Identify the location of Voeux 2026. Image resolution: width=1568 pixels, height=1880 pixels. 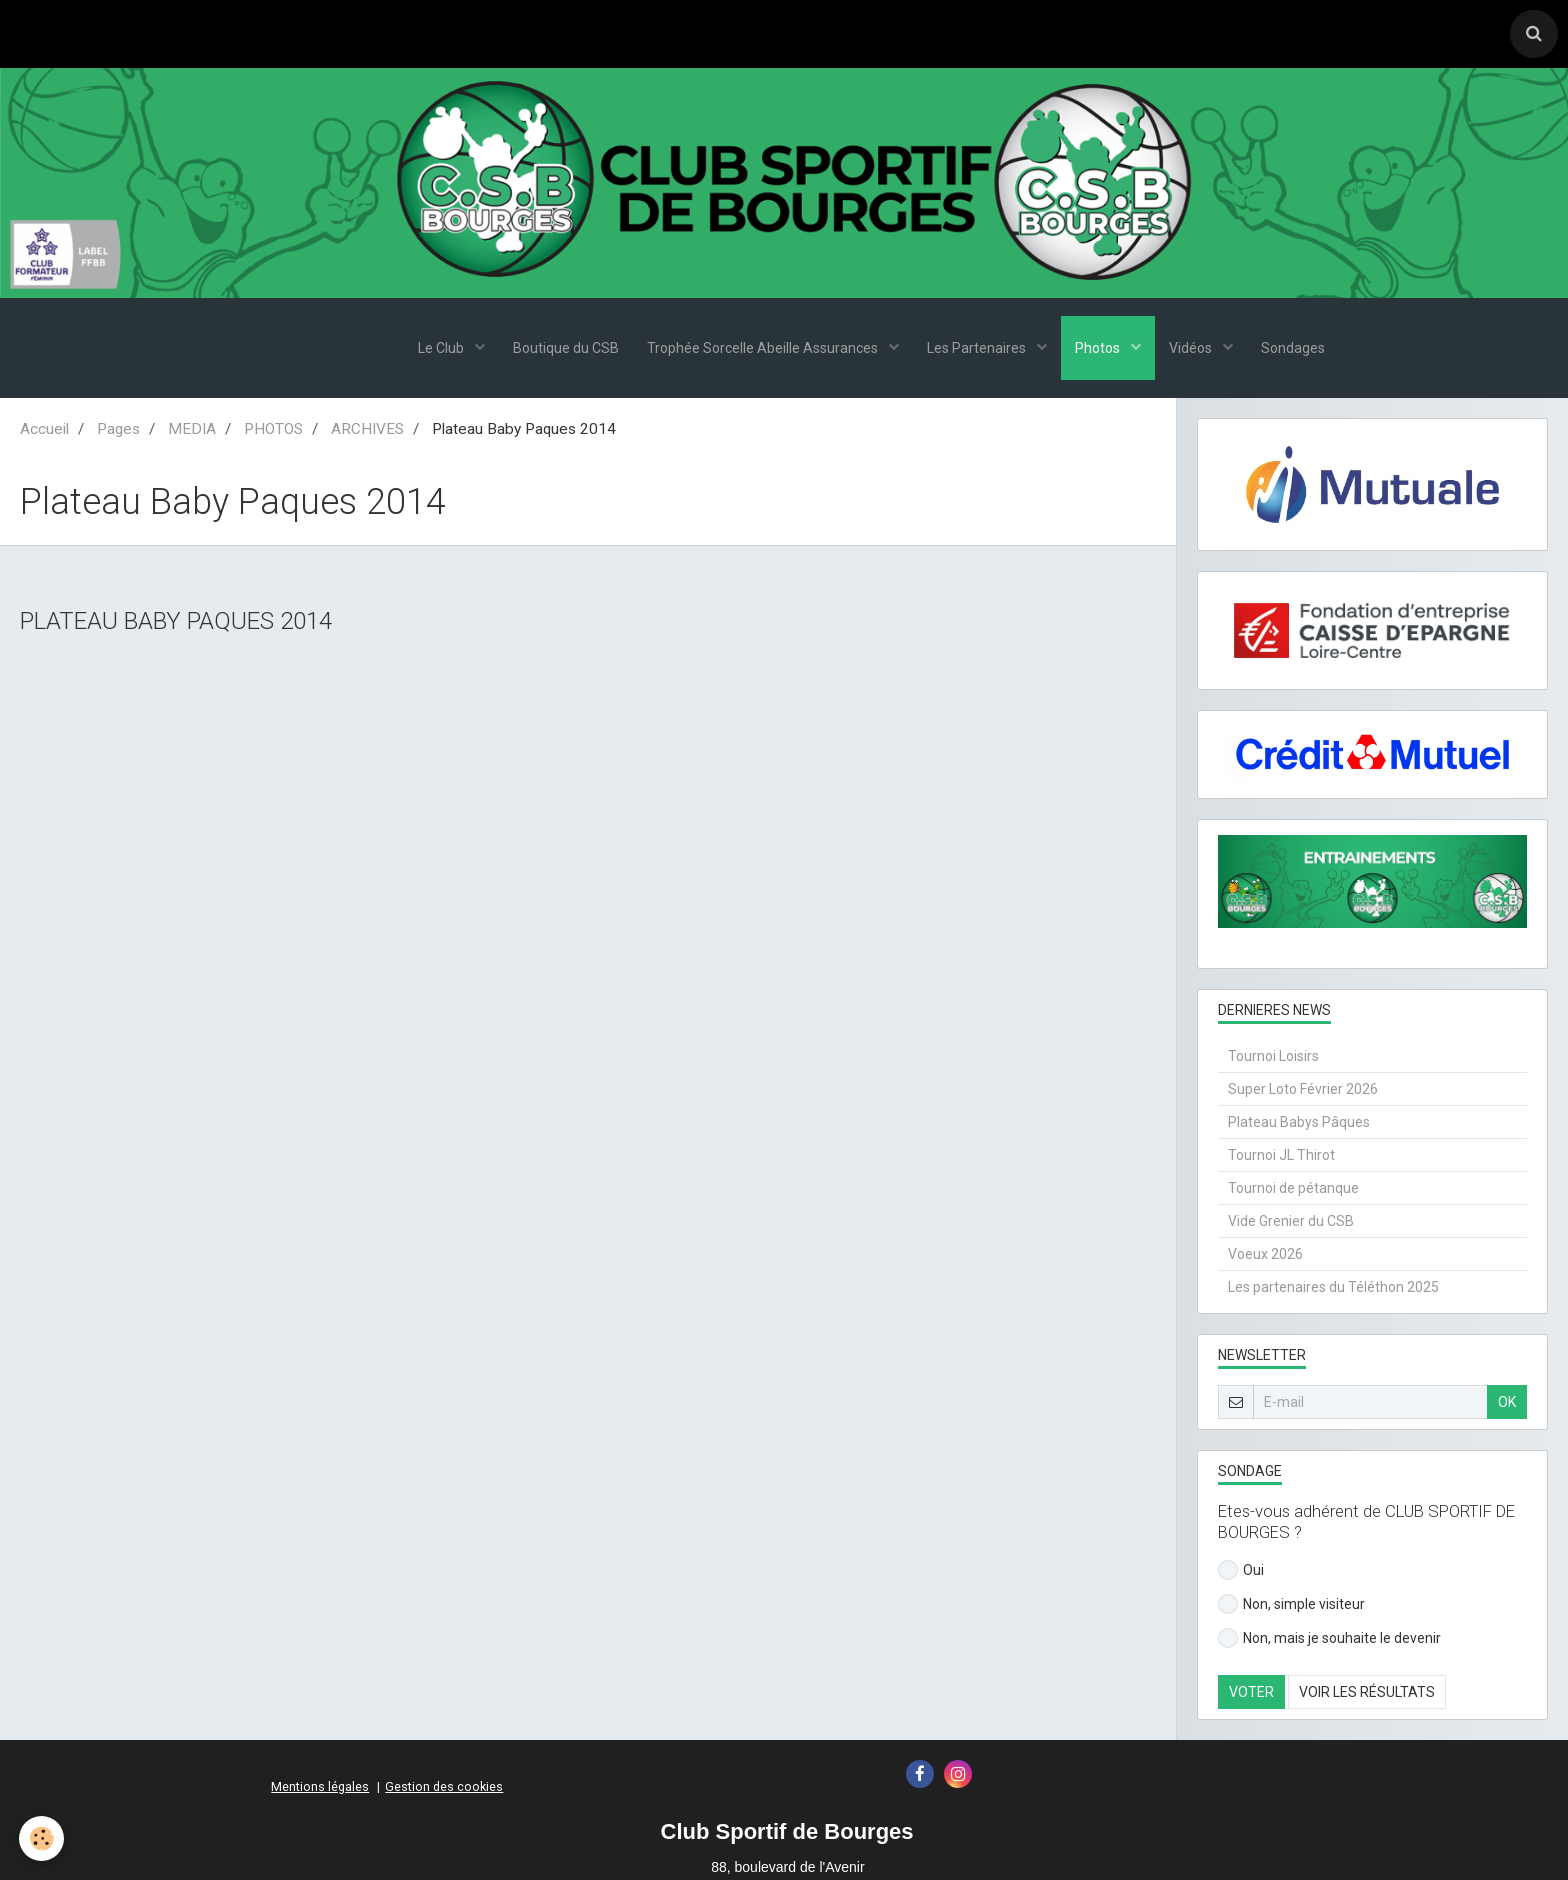
(1265, 1256).